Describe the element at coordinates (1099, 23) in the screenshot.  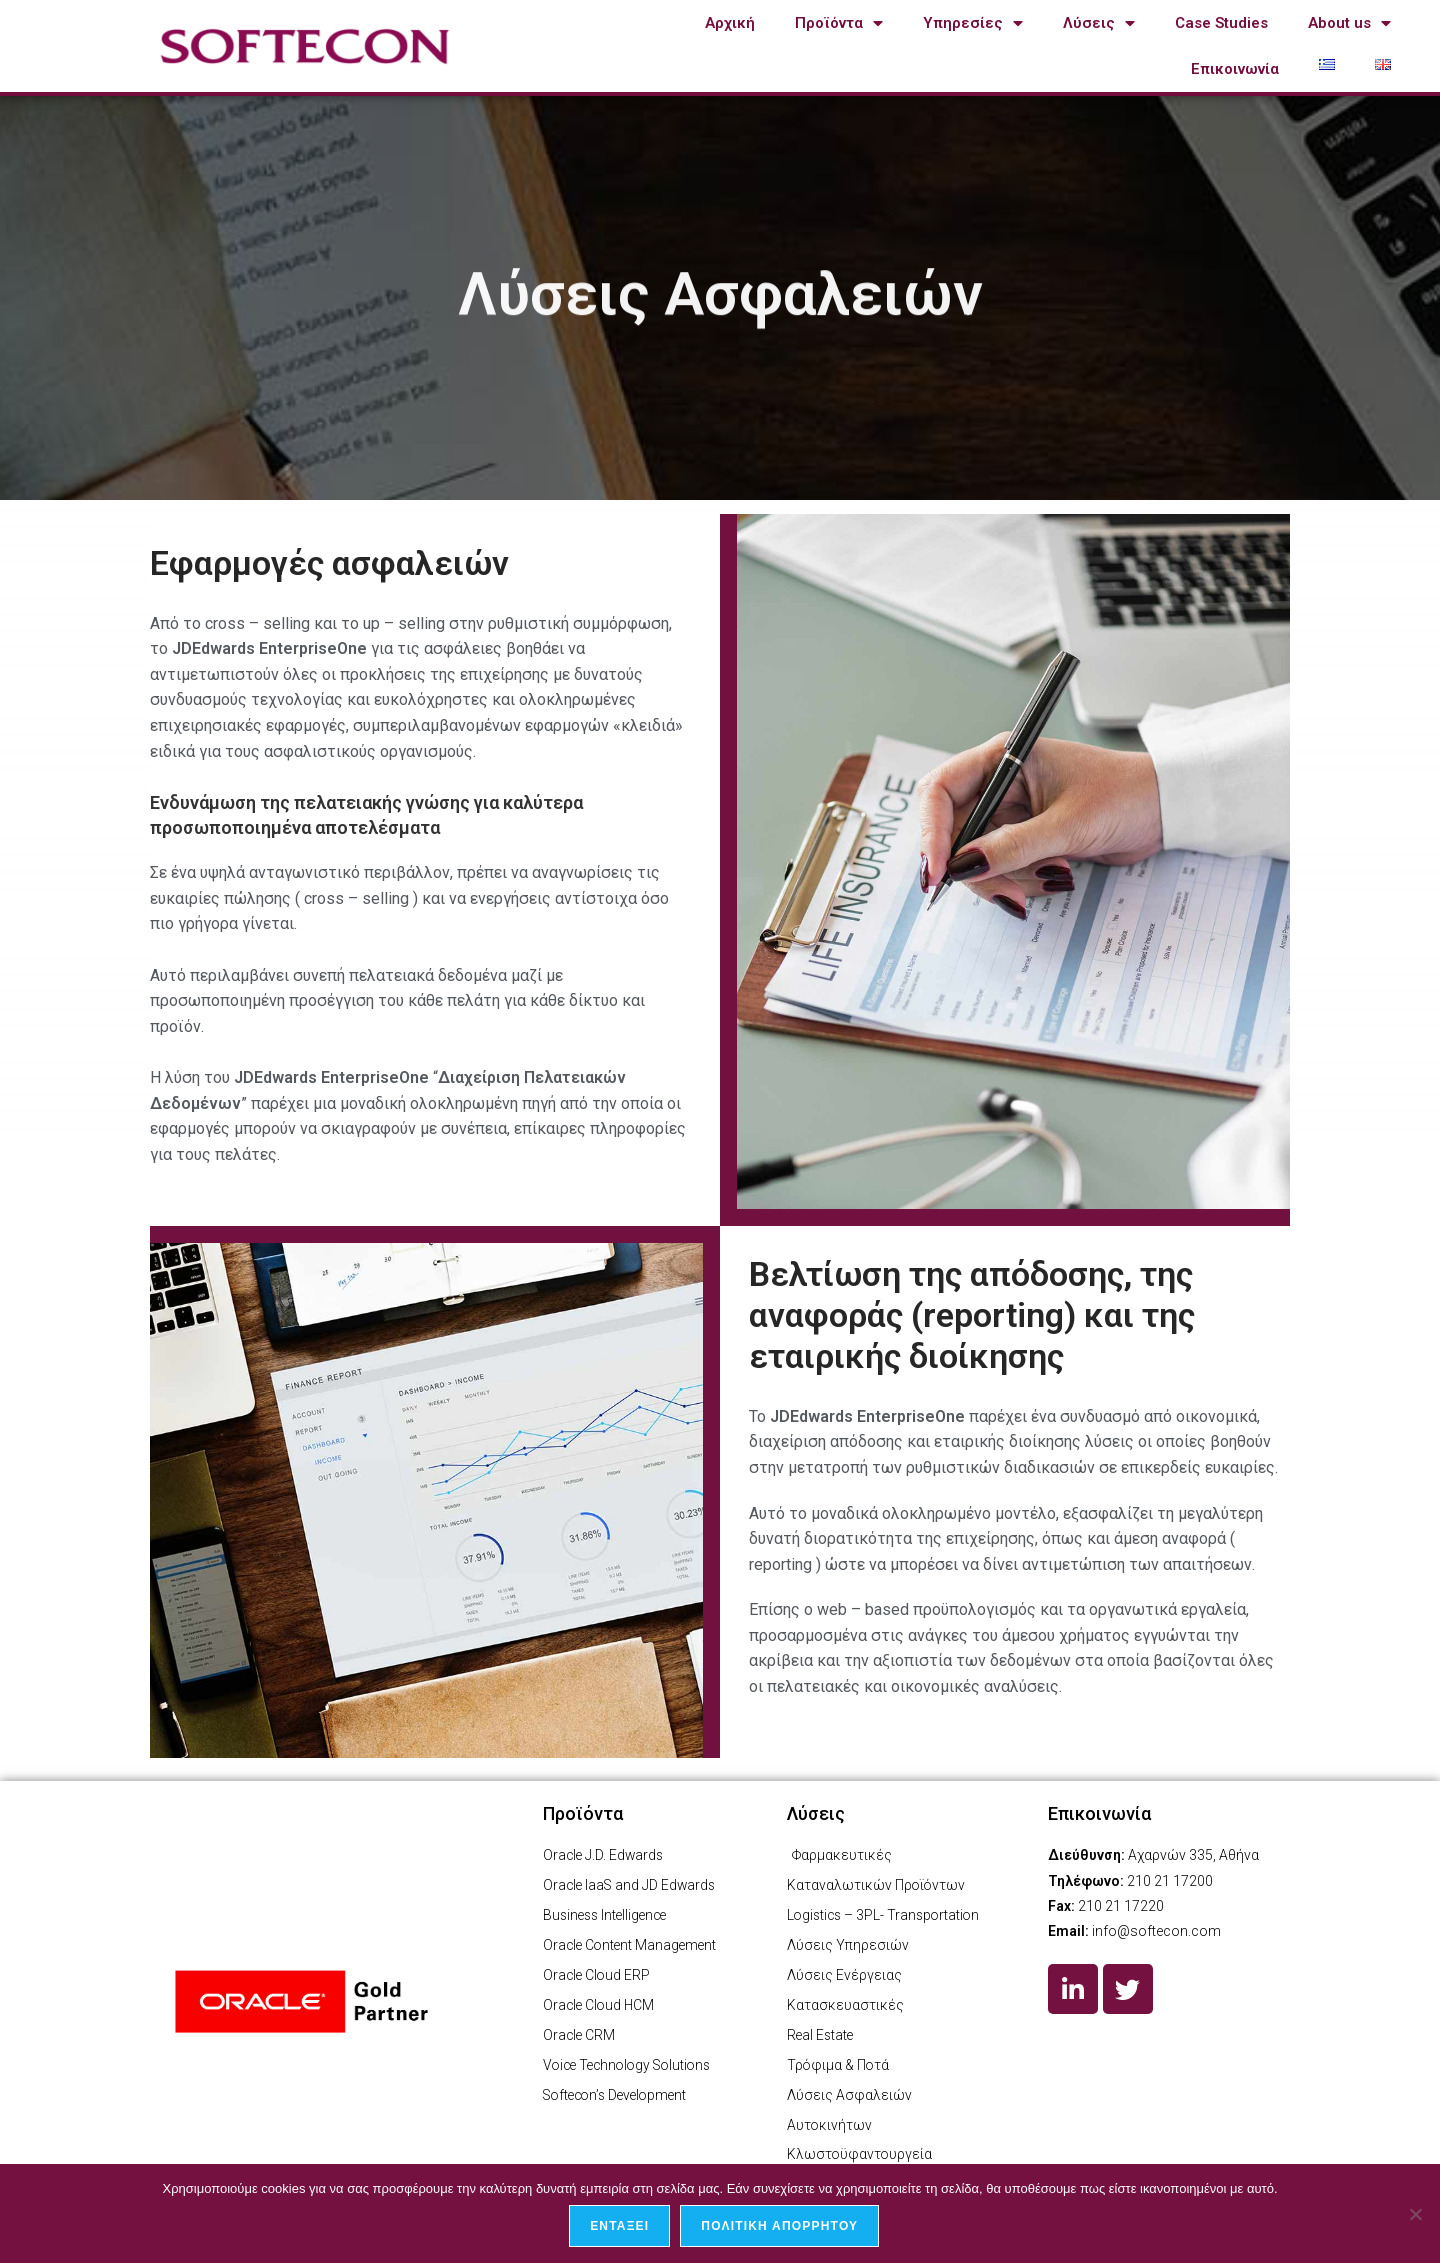
I see `Λύσεις` at that location.